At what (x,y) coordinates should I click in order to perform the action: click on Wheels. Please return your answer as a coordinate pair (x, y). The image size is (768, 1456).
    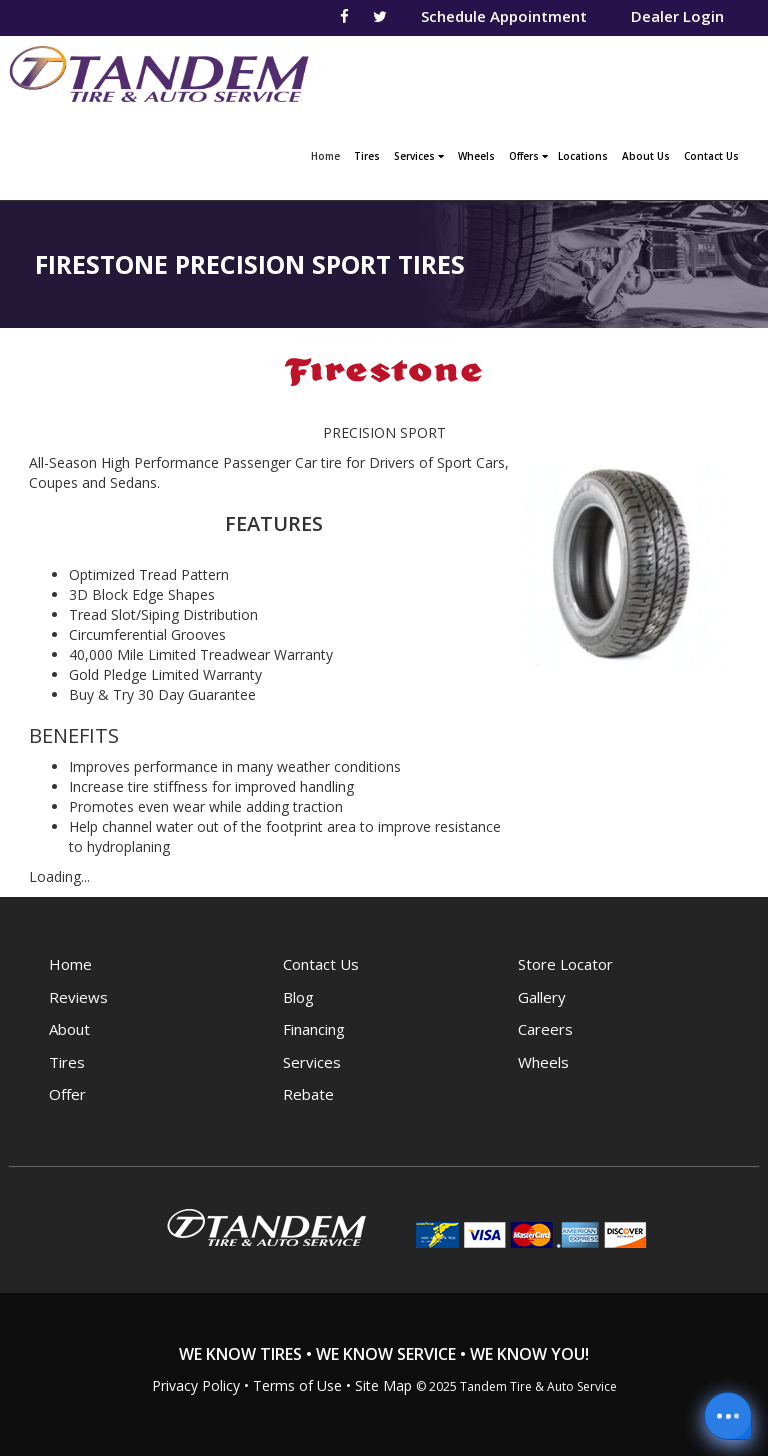
    Looking at the image, I should click on (476, 156).